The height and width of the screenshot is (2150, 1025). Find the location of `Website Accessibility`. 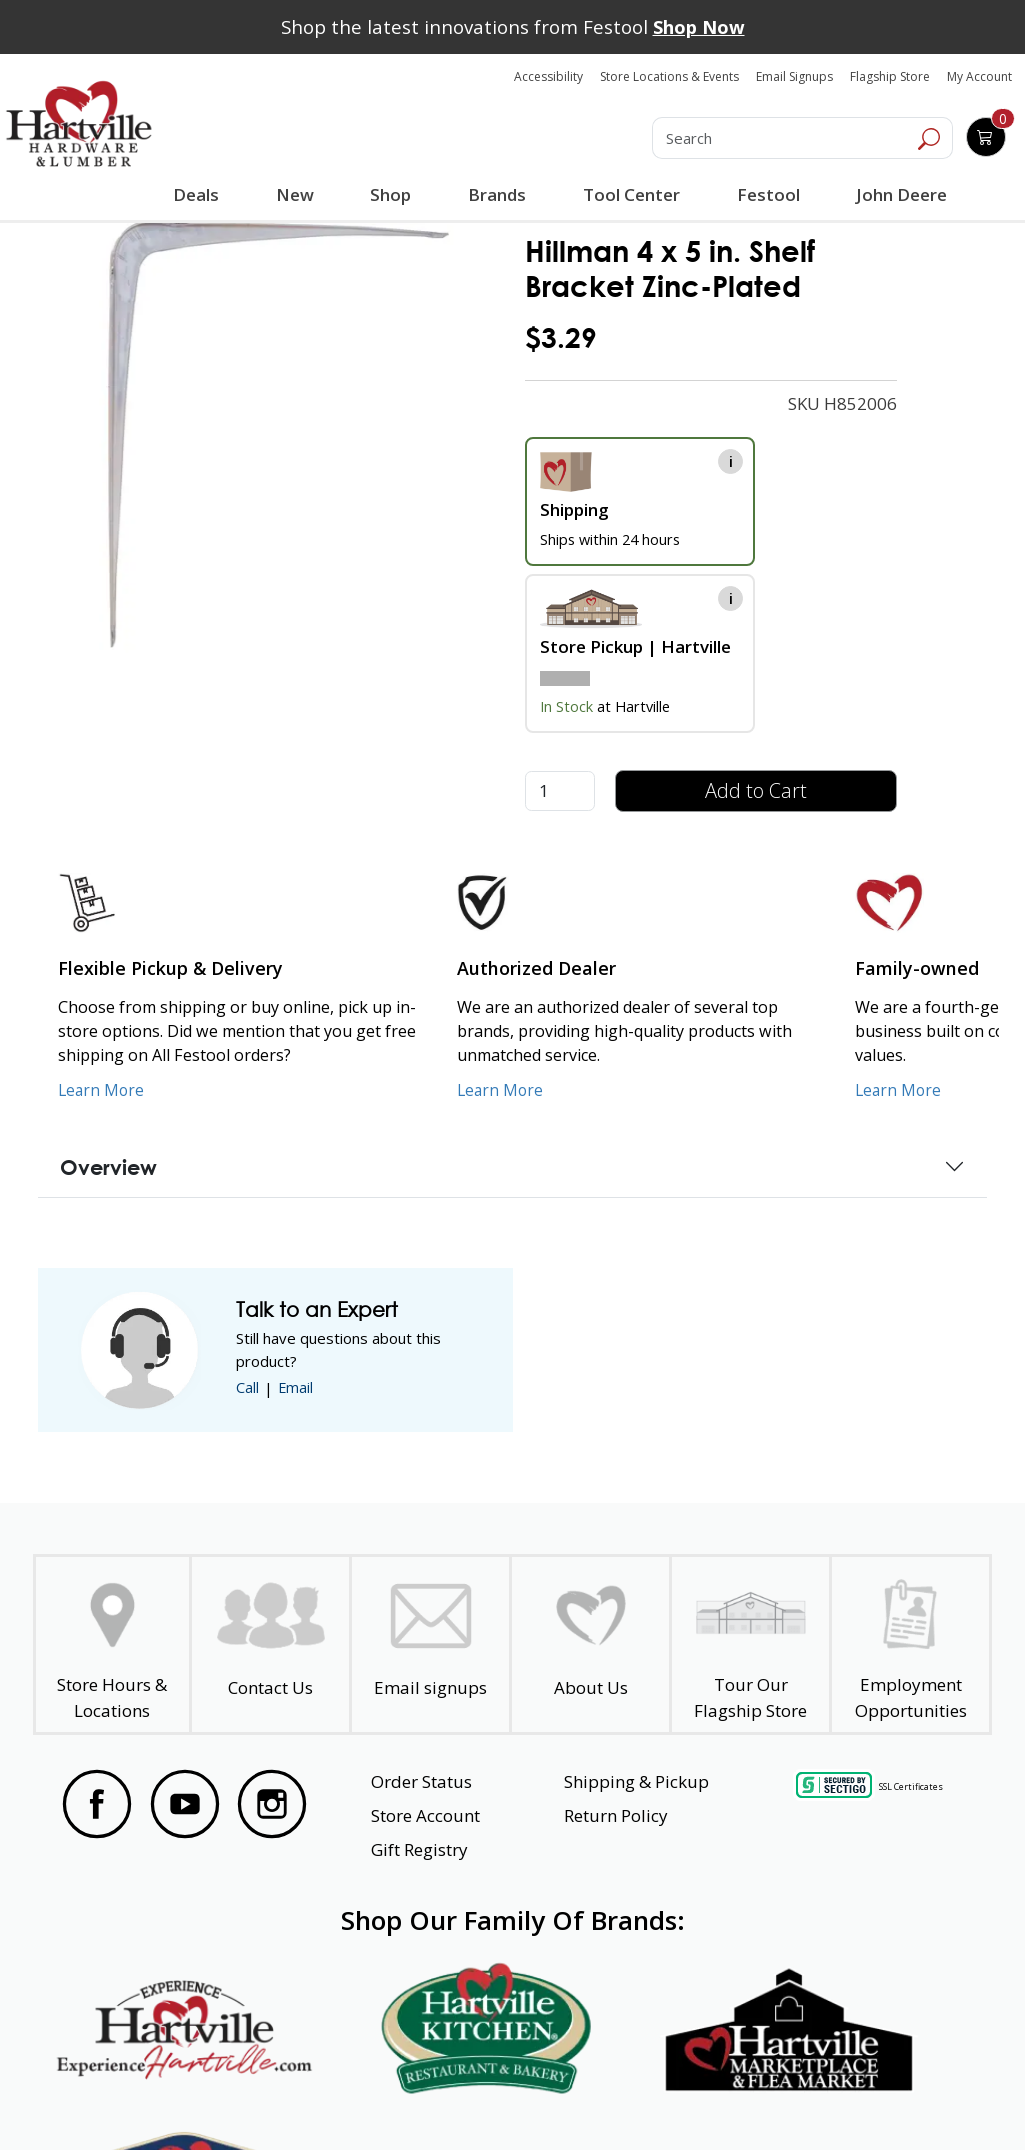

Website Accessibility is located at coordinates (133, 2099).